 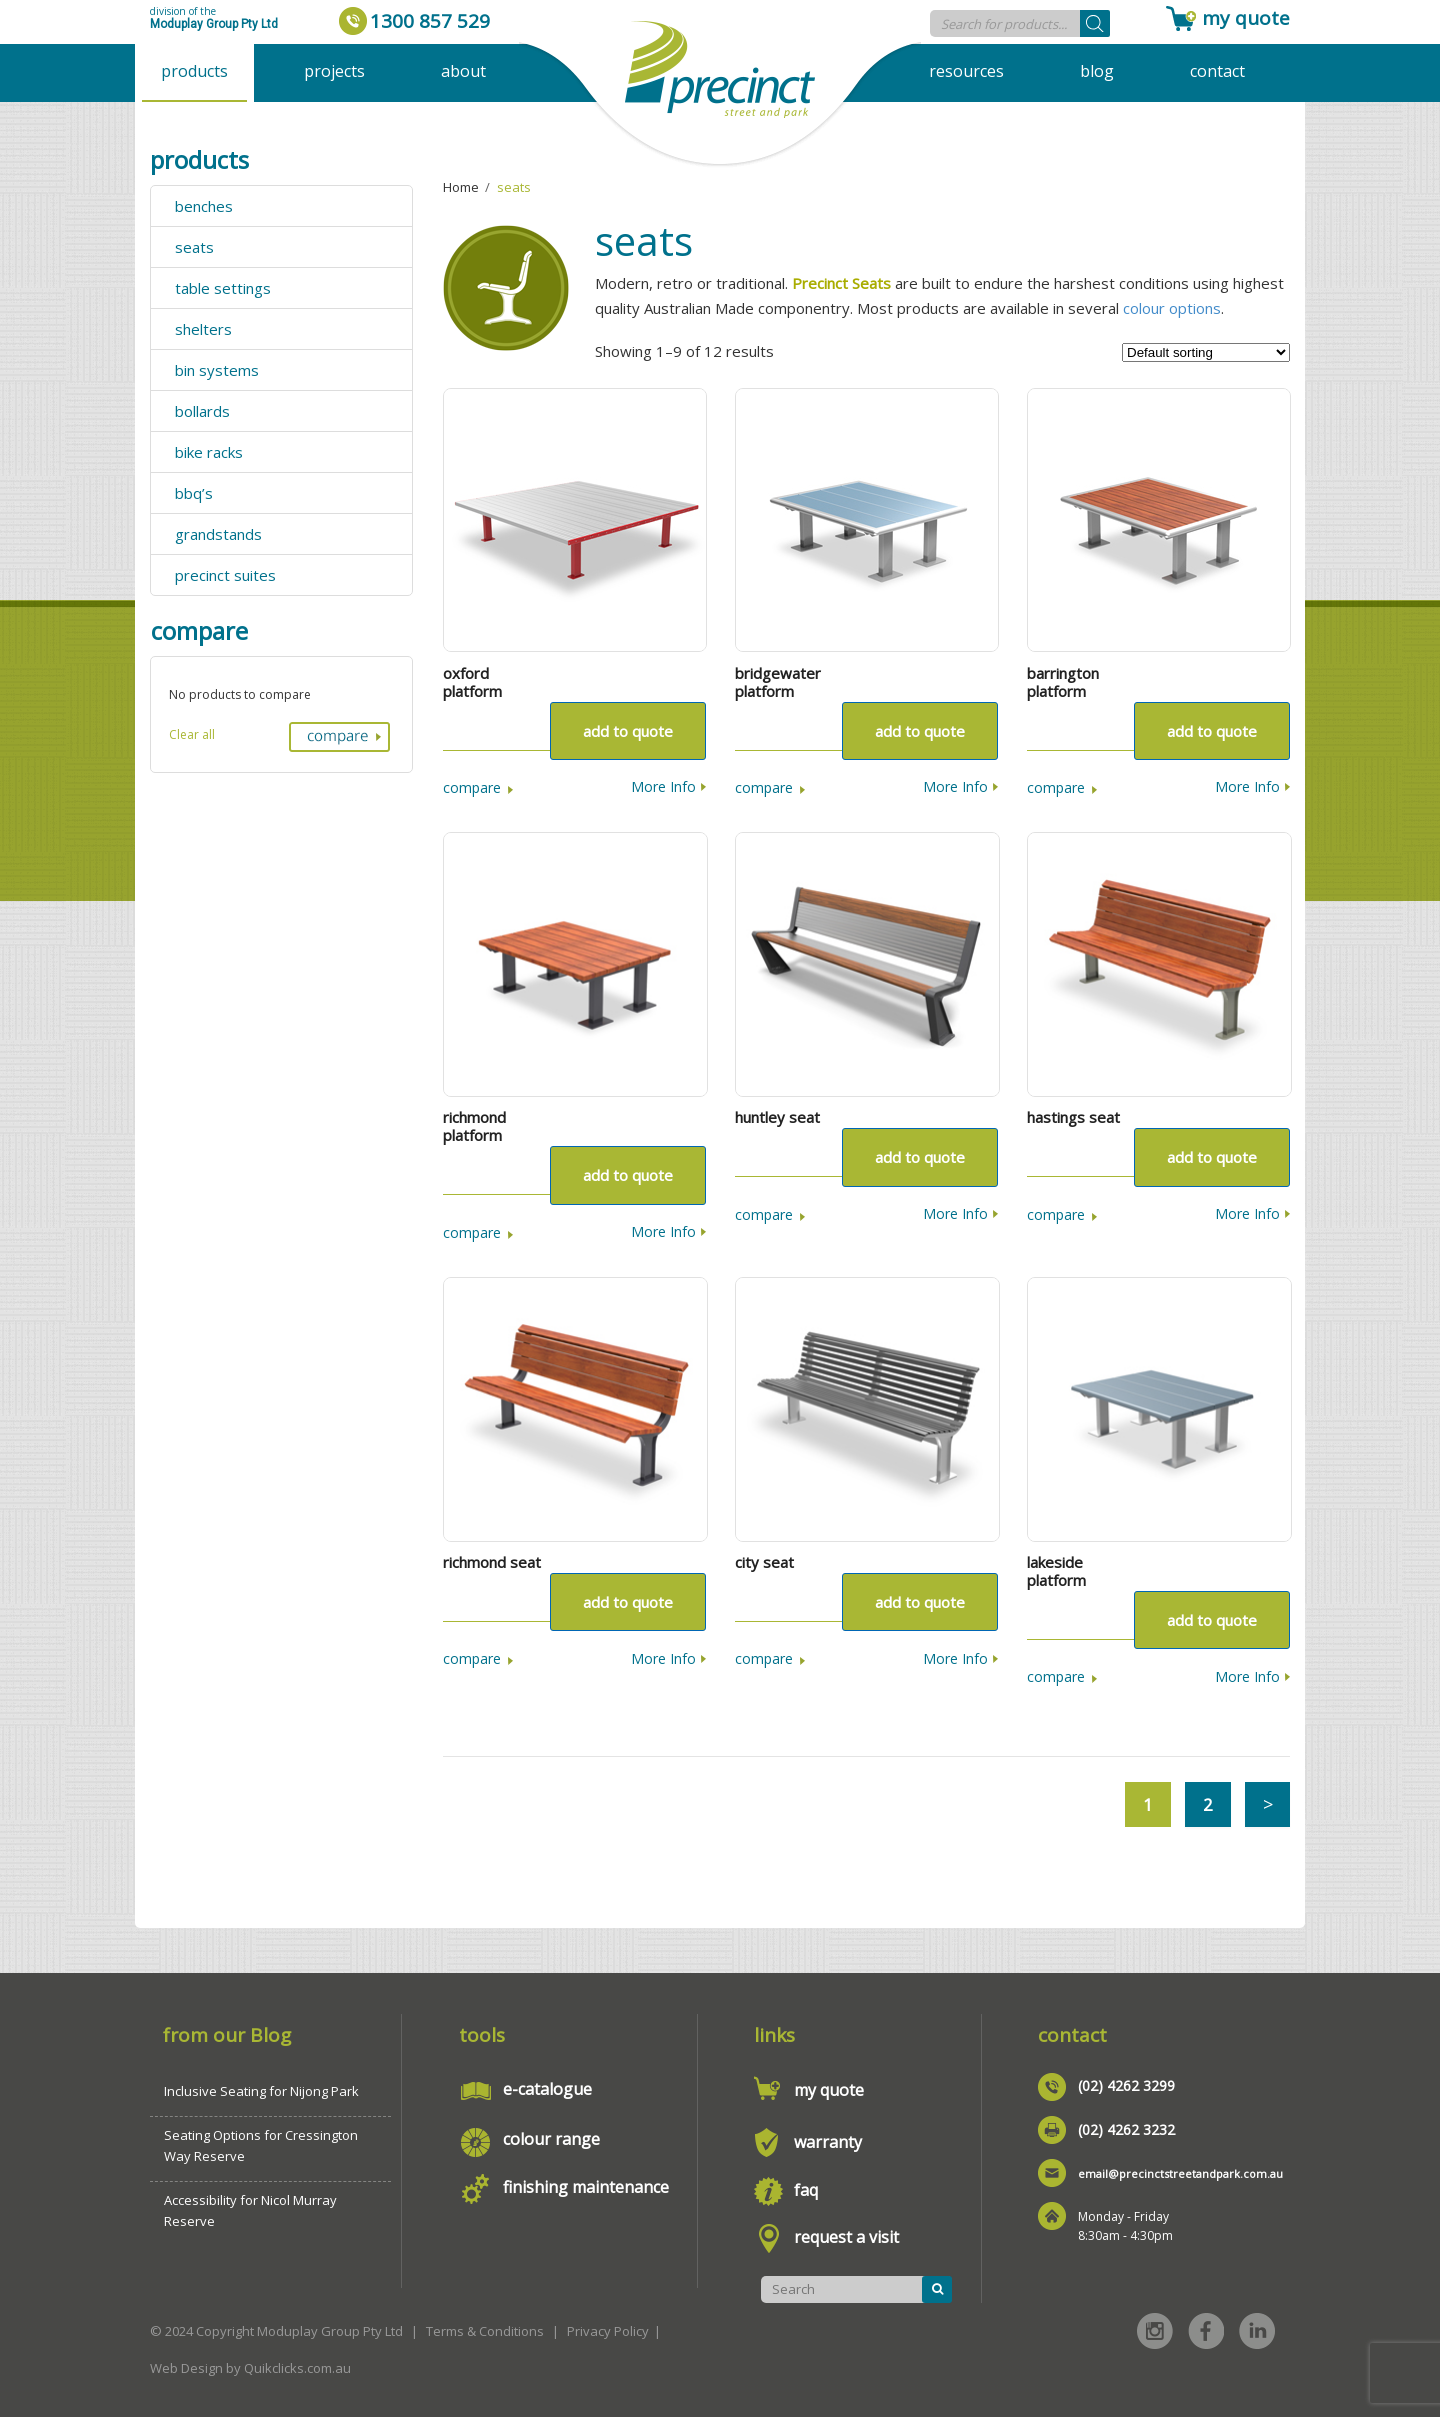 I want to click on finishing maintenance, so click(x=586, y=2187).